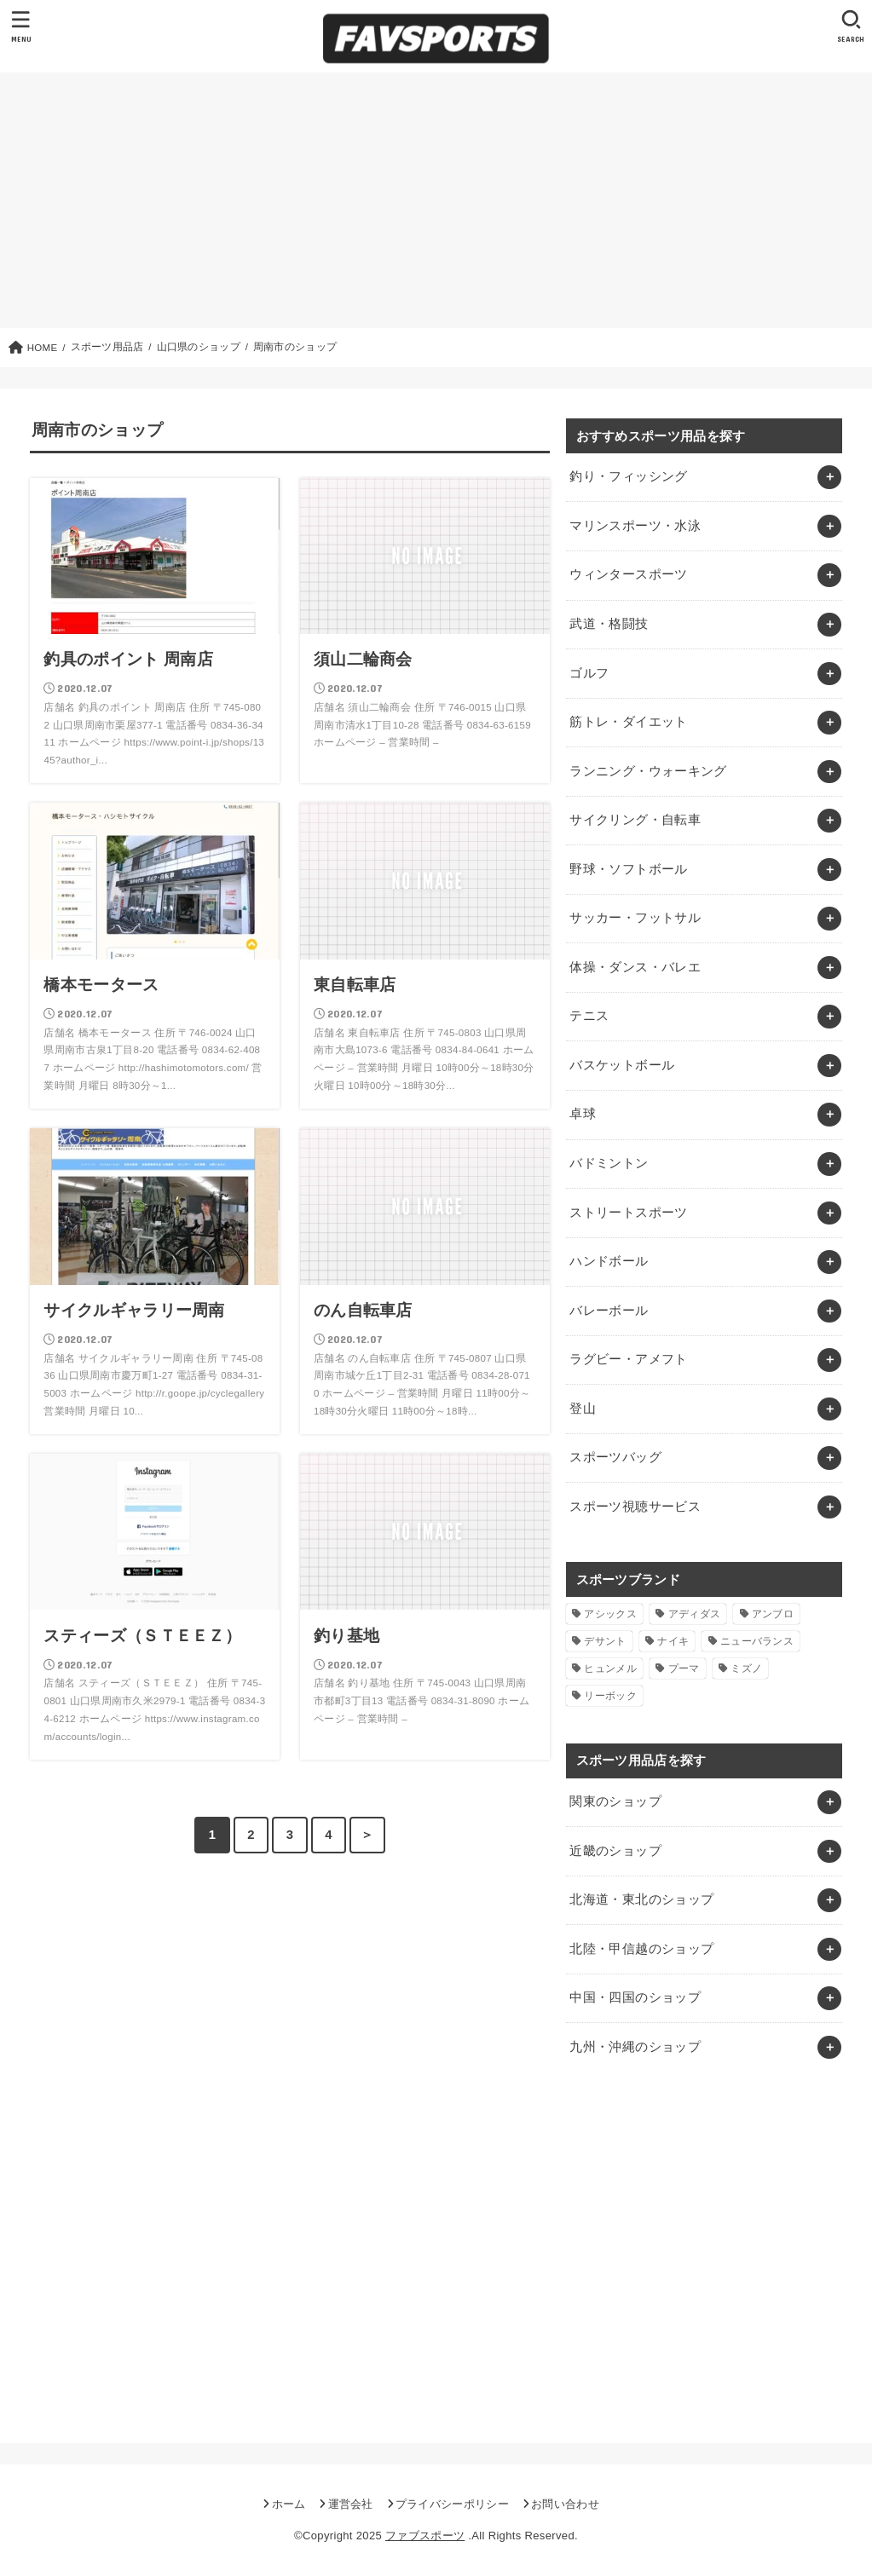 This screenshot has height=2576, width=872. Describe the element at coordinates (684, 1668) in the screenshot. I see `プーマ [プーマ (1個の項目)]` at that location.